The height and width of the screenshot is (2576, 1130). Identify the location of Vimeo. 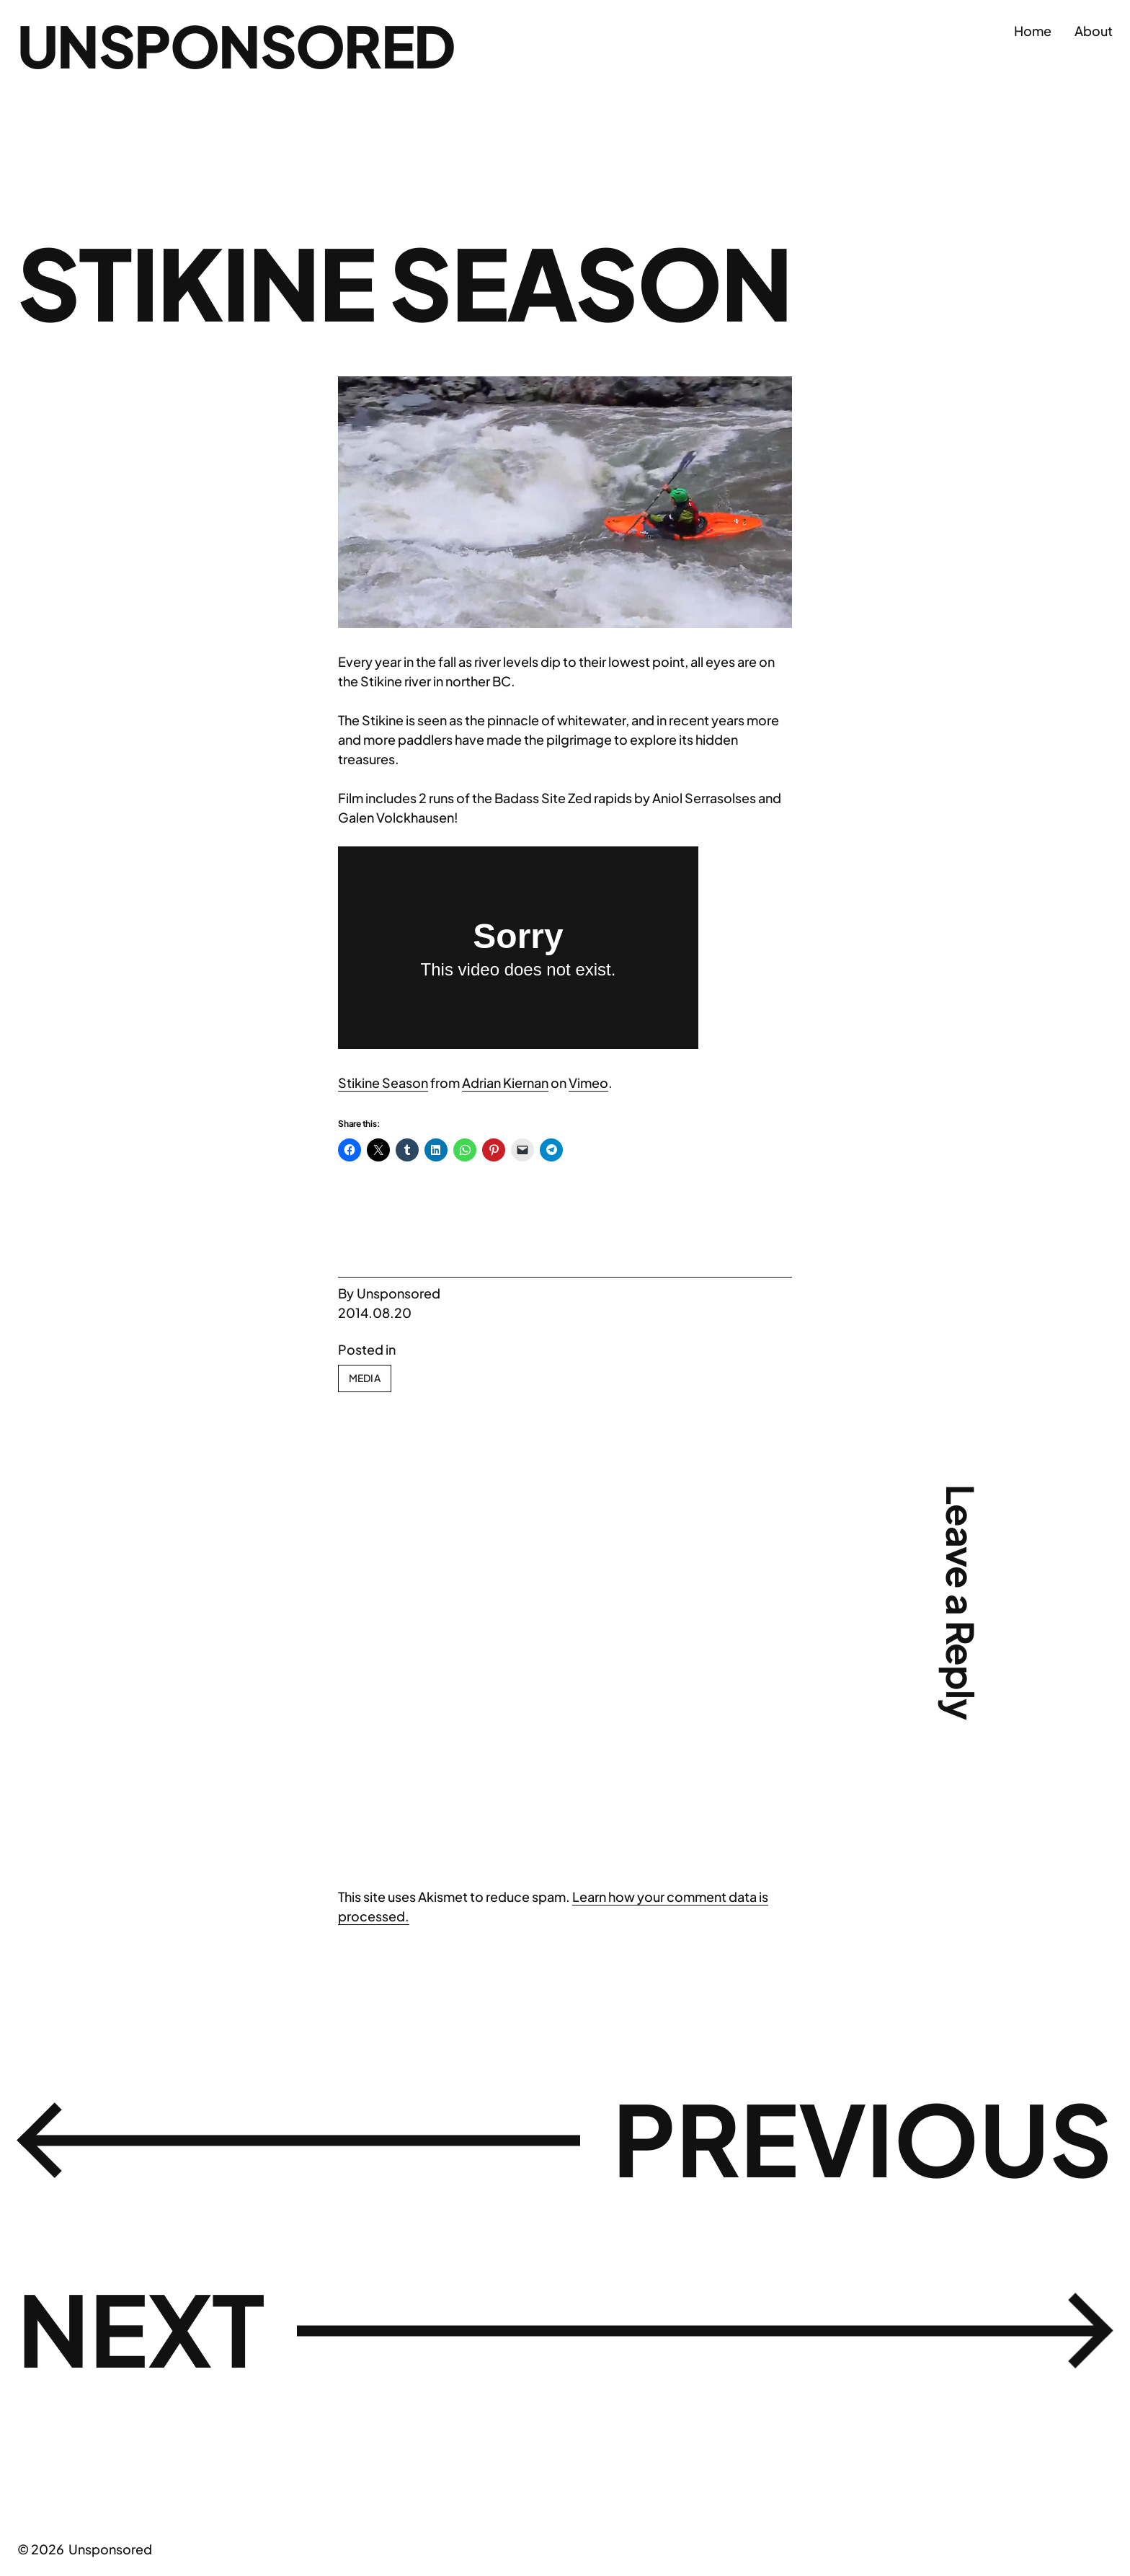
(588, 1082).